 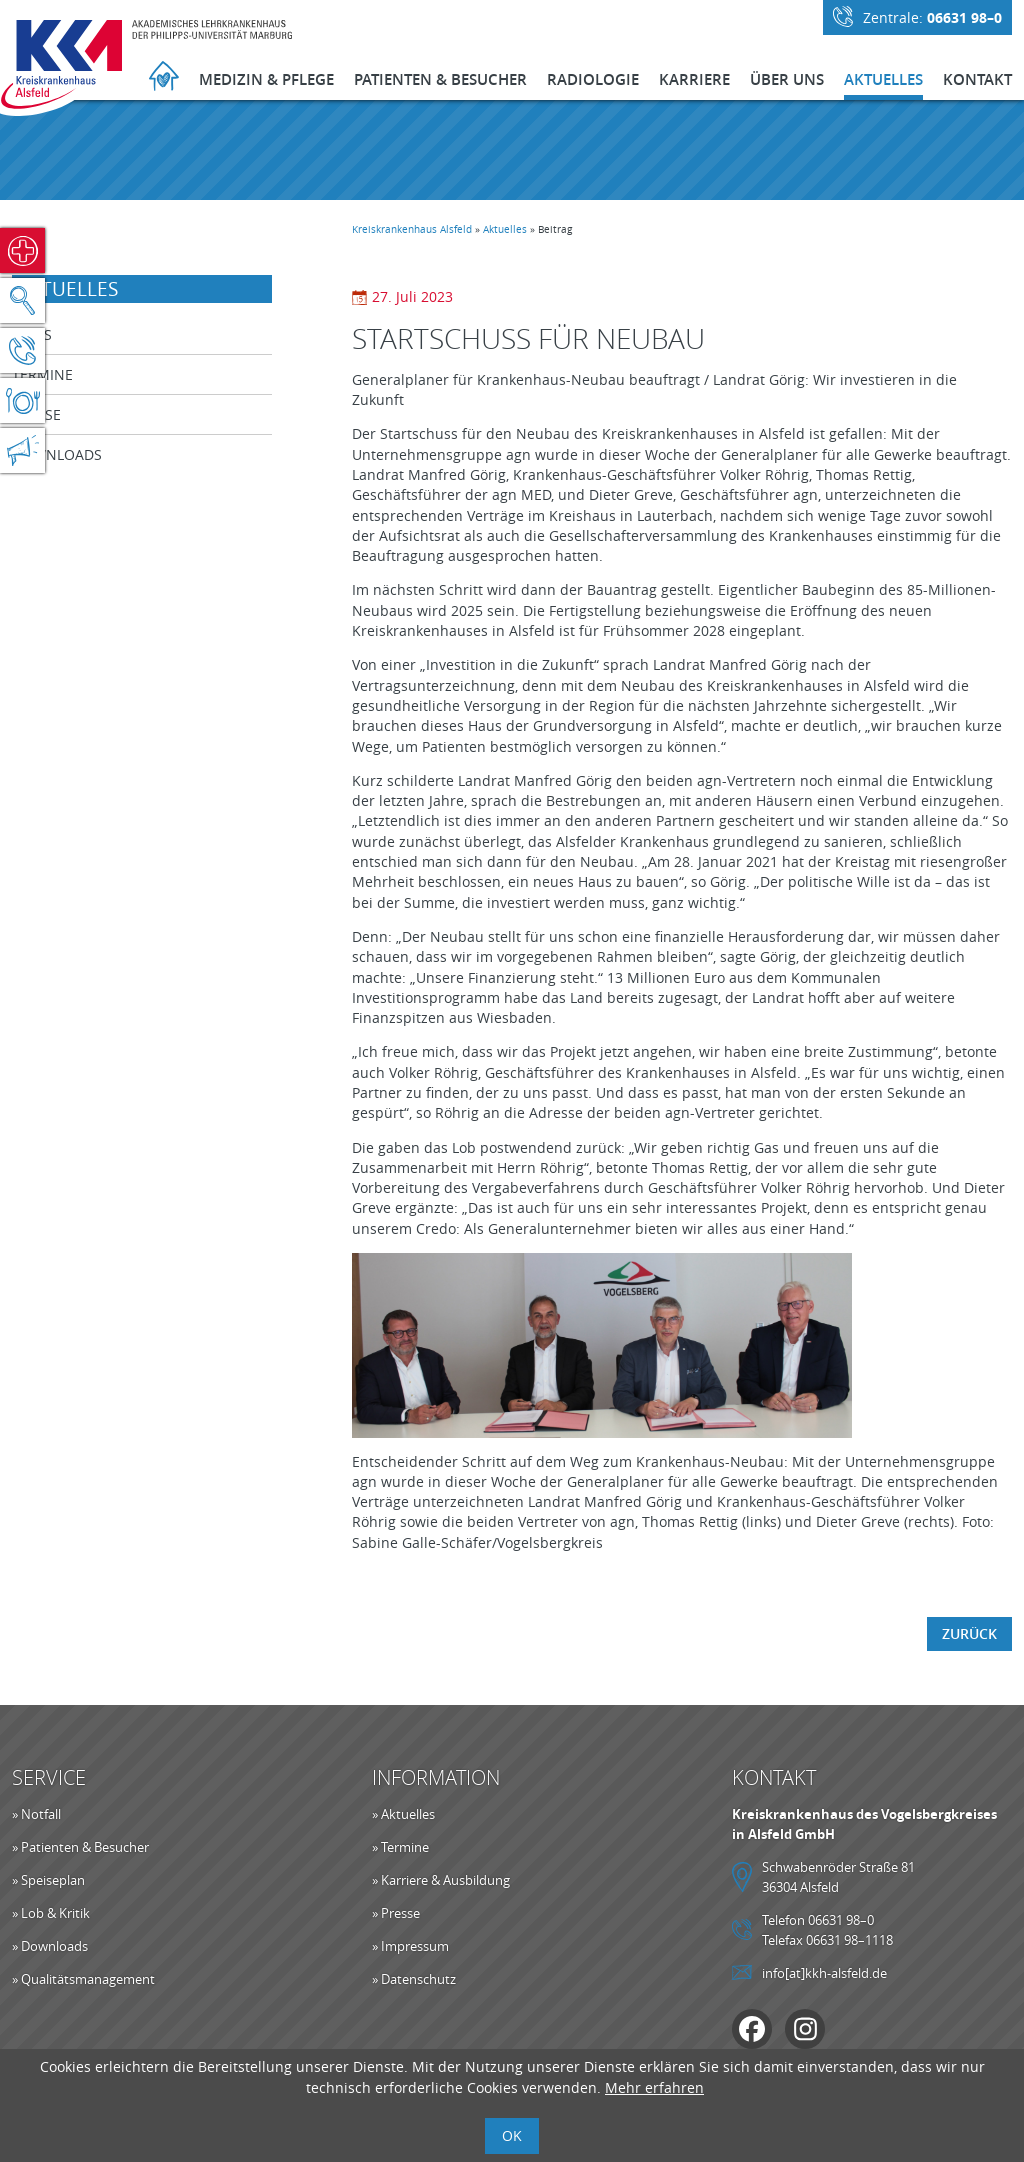 What do you see at coordinates (512, 2135) in the screenshot?
I see `OK` at bounding box center [512, 2135].